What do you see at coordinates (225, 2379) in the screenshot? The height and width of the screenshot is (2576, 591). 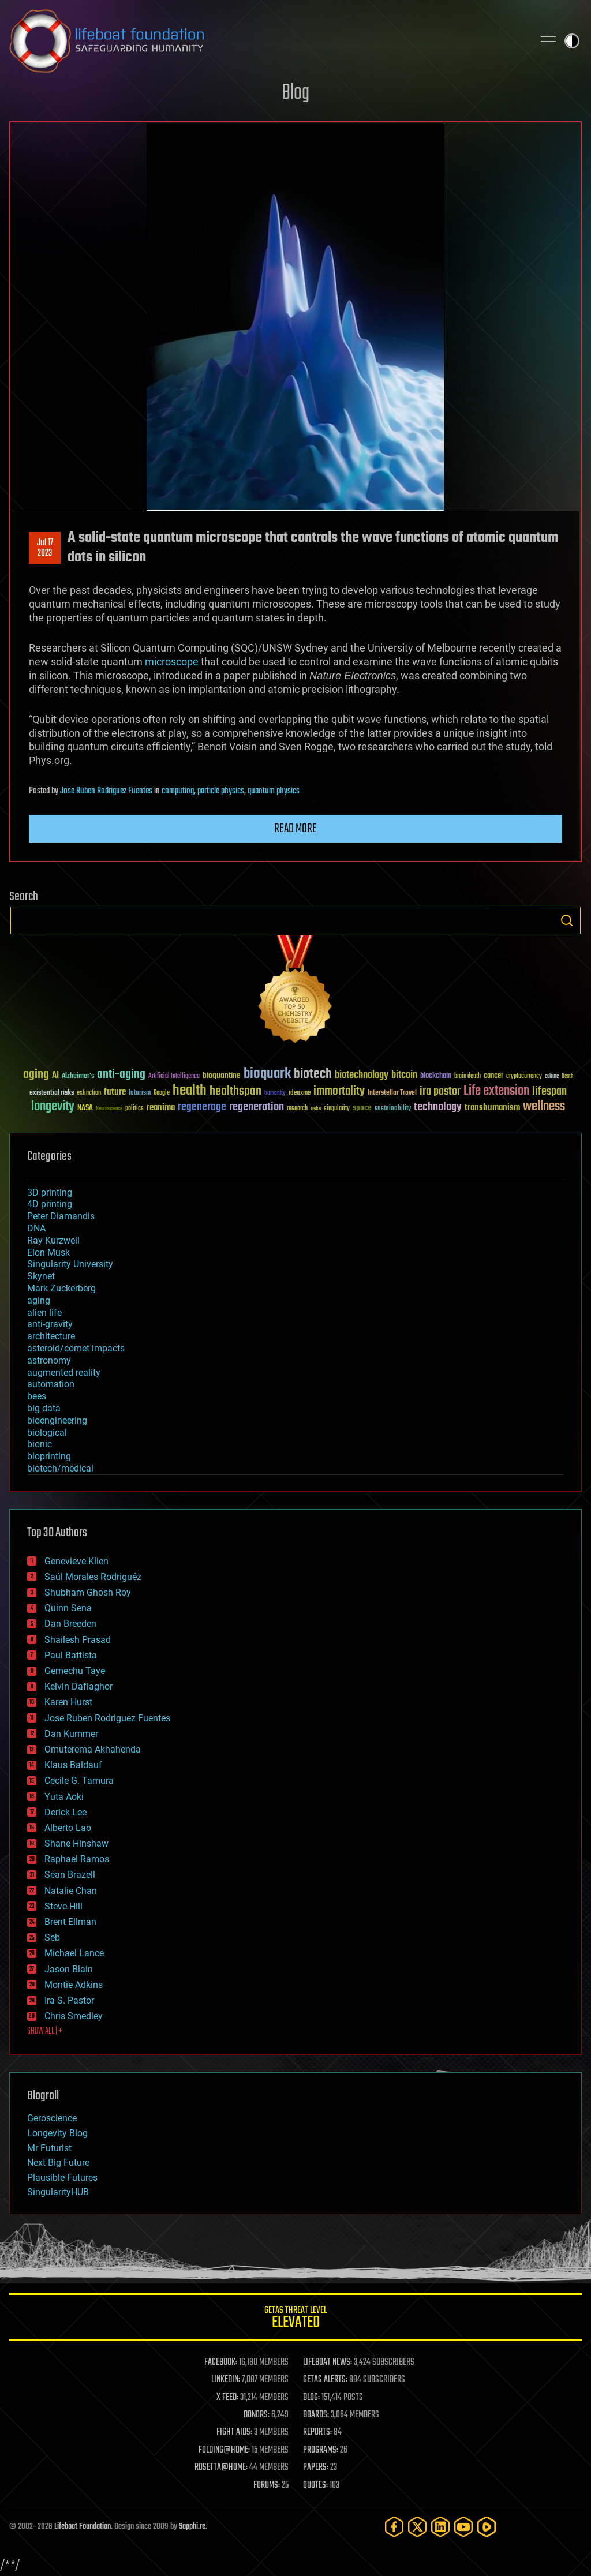 I see `LINKEDIN:` at bounding box center [225, 2379].